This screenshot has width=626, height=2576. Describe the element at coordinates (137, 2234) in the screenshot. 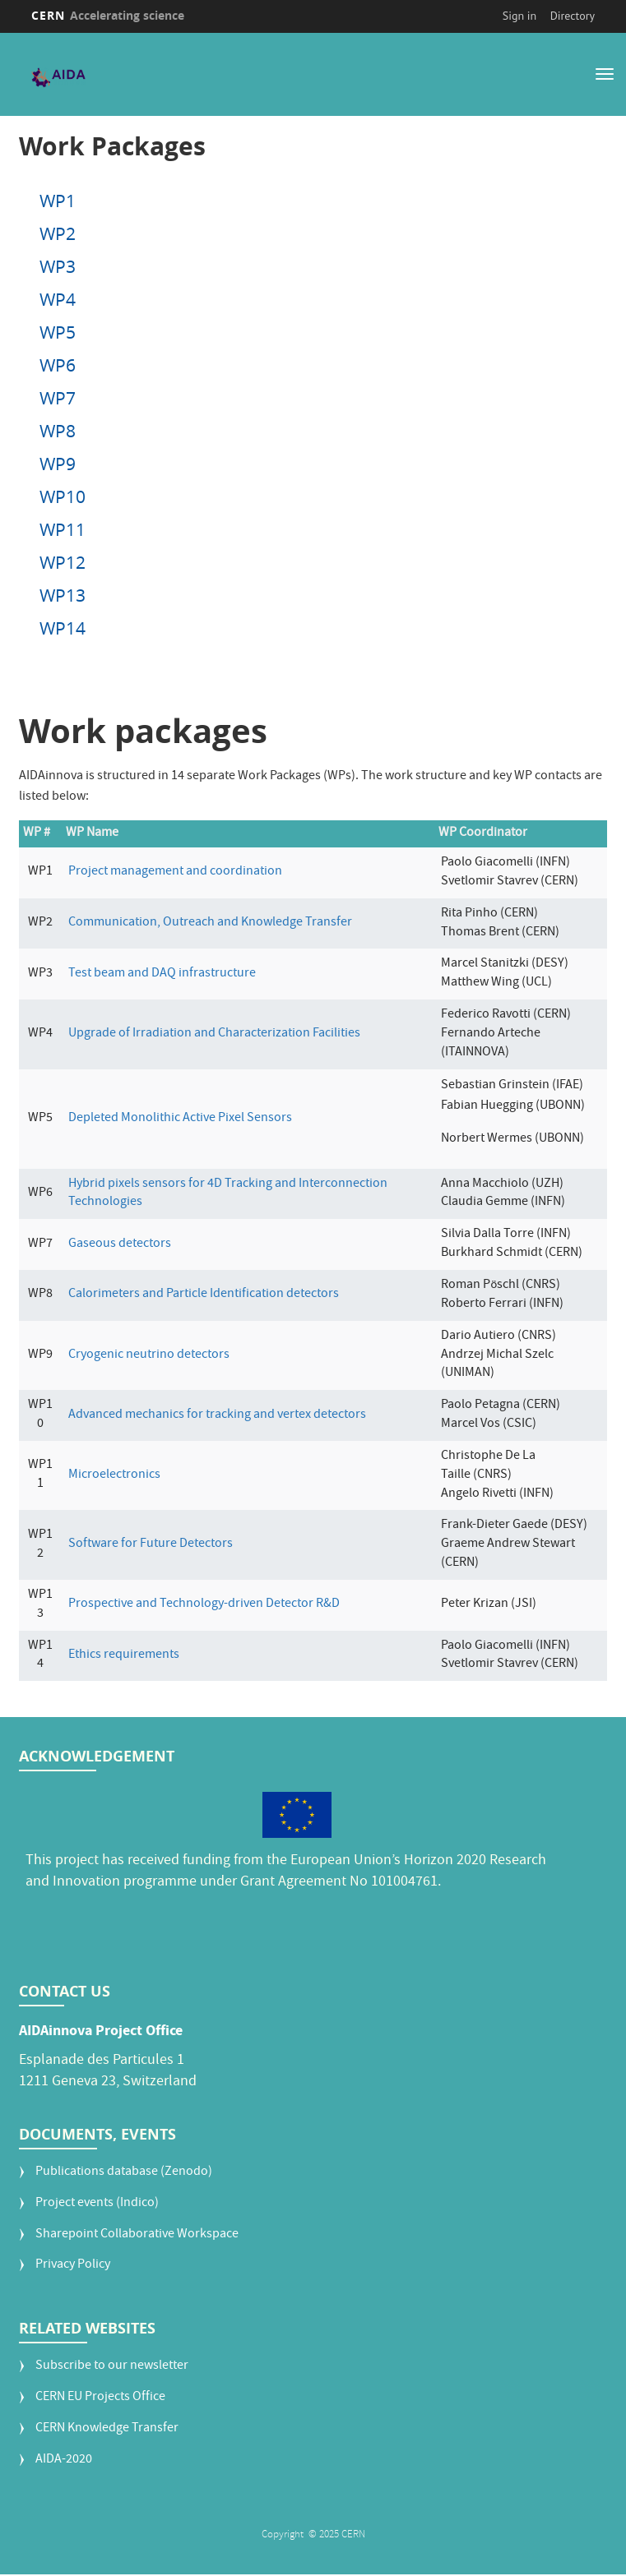

I see `Sharepoint Collaborative Workspace` at that location.